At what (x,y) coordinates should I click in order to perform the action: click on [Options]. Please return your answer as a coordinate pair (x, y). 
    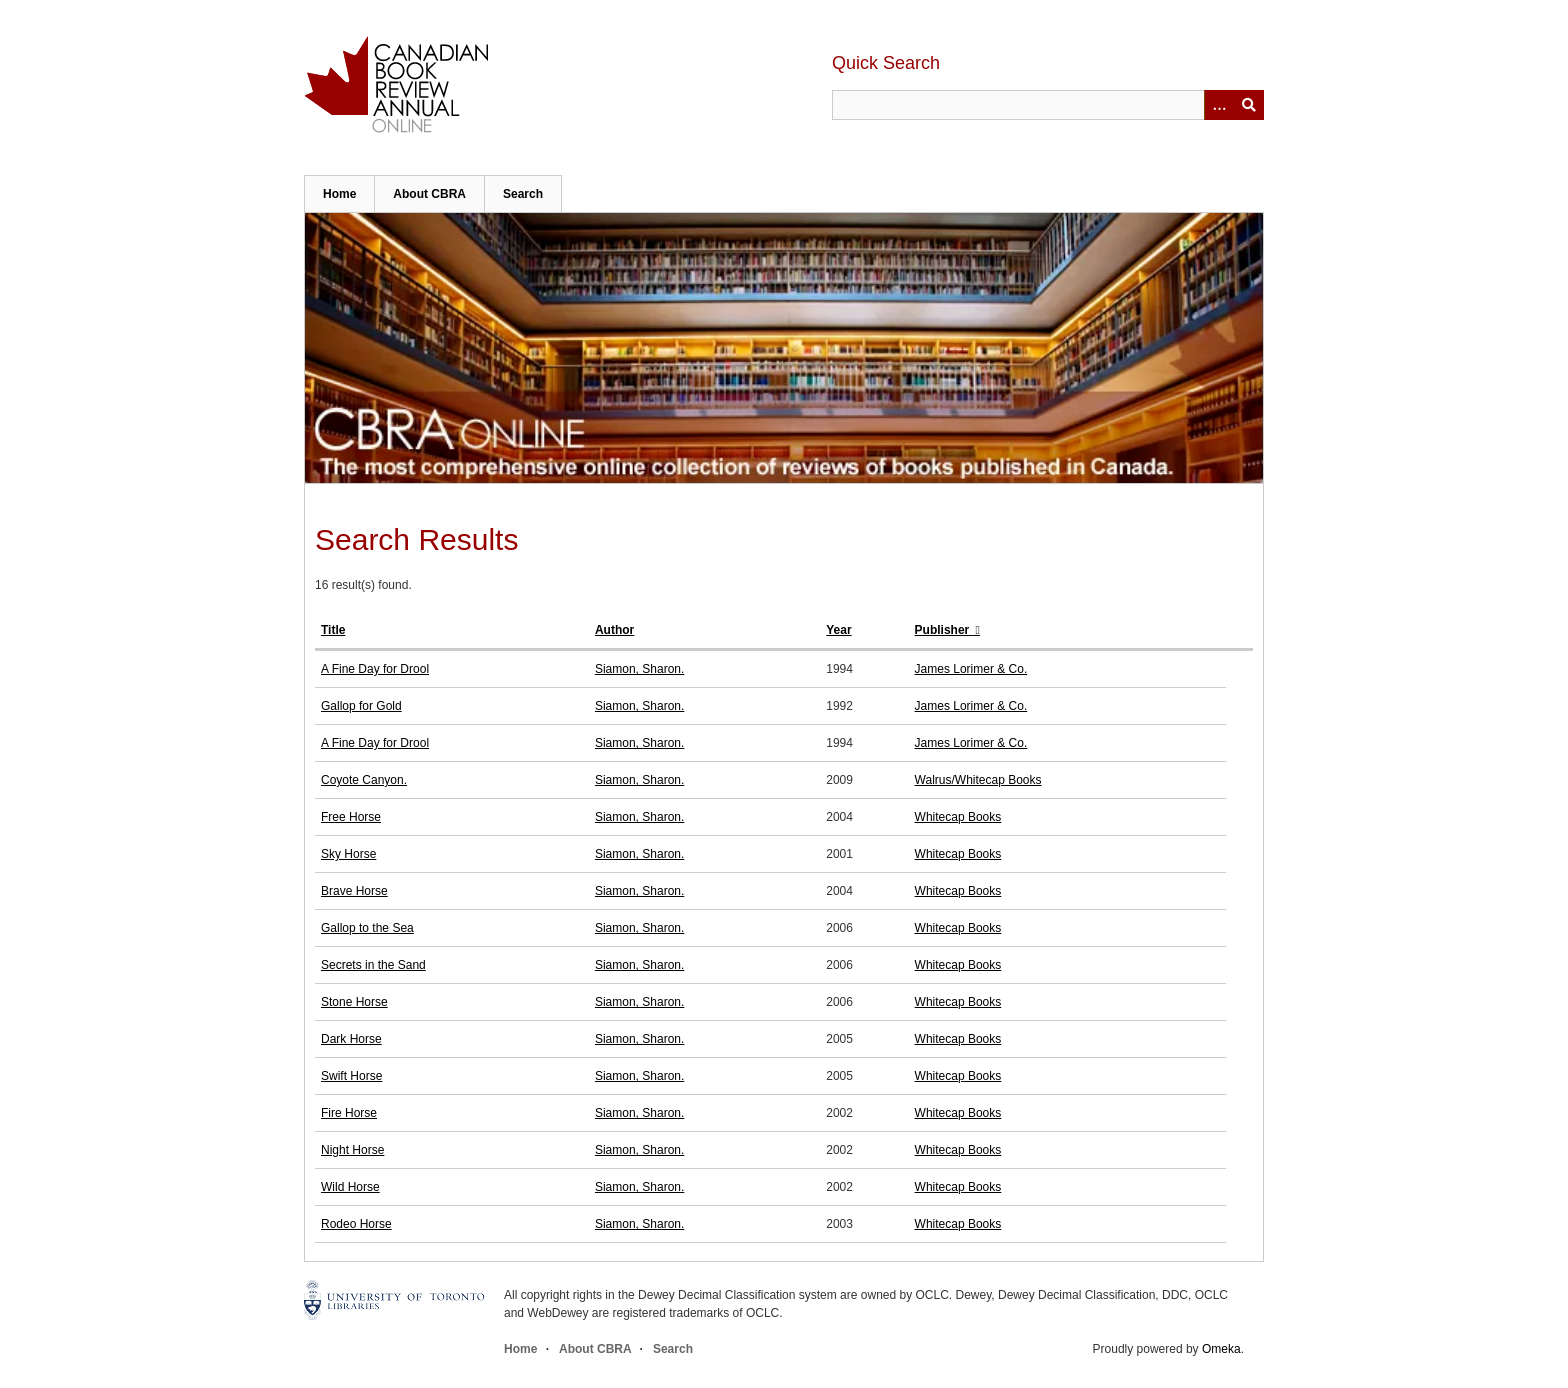
    Looking at the image, I should click on (1219, 105).